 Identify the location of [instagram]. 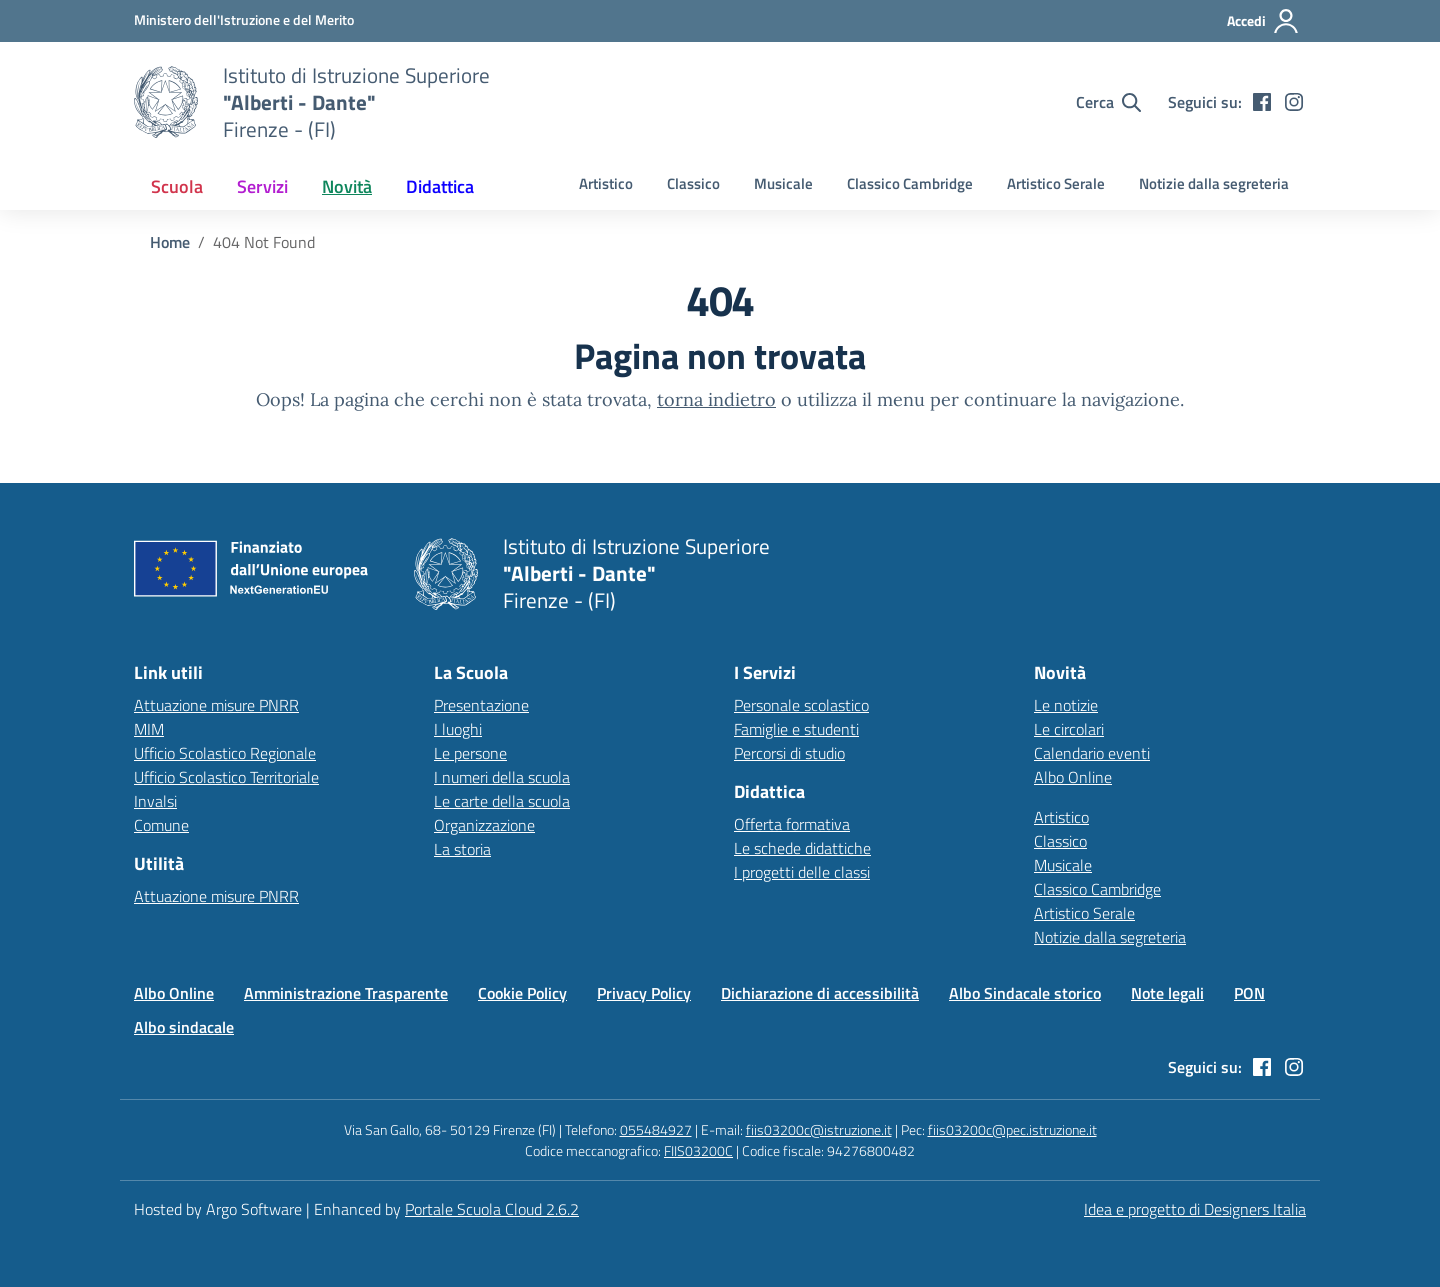
(1294, 102).